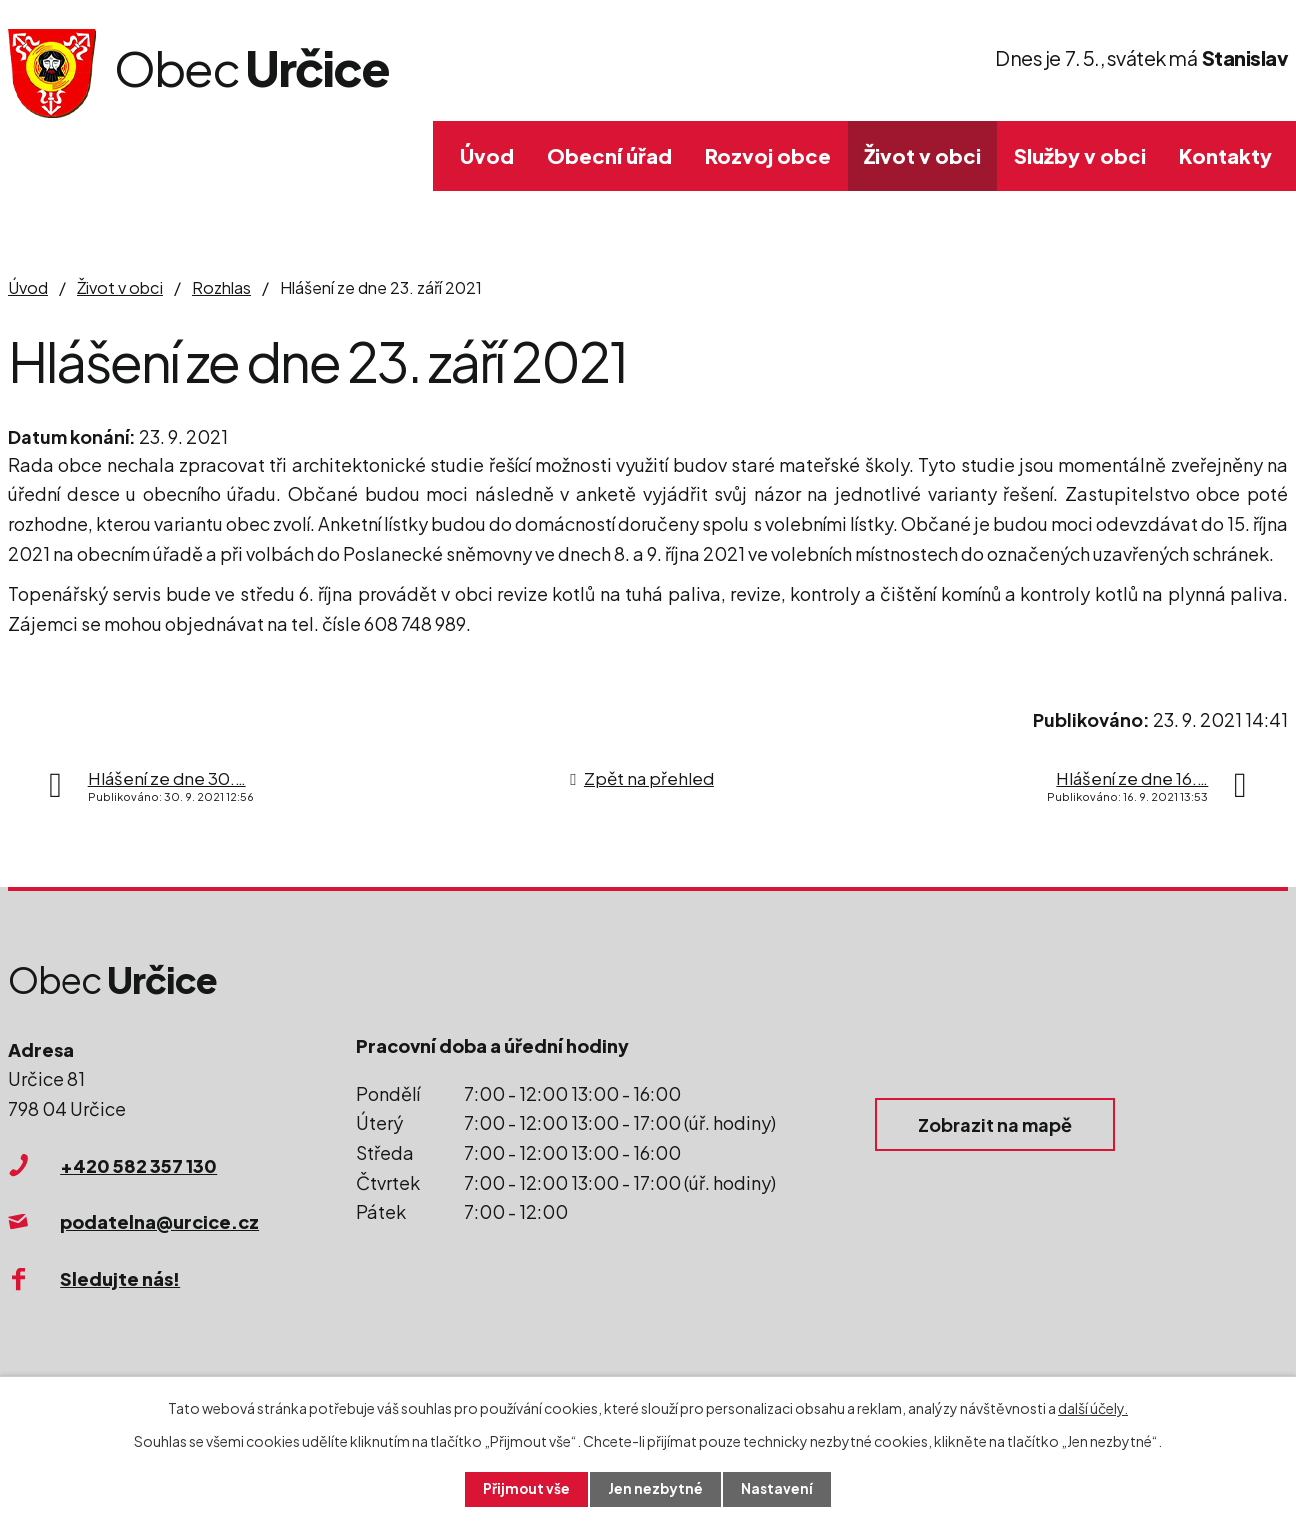 The image size is (1296, 1526). I want to click on Úvod, so click(487, 155).